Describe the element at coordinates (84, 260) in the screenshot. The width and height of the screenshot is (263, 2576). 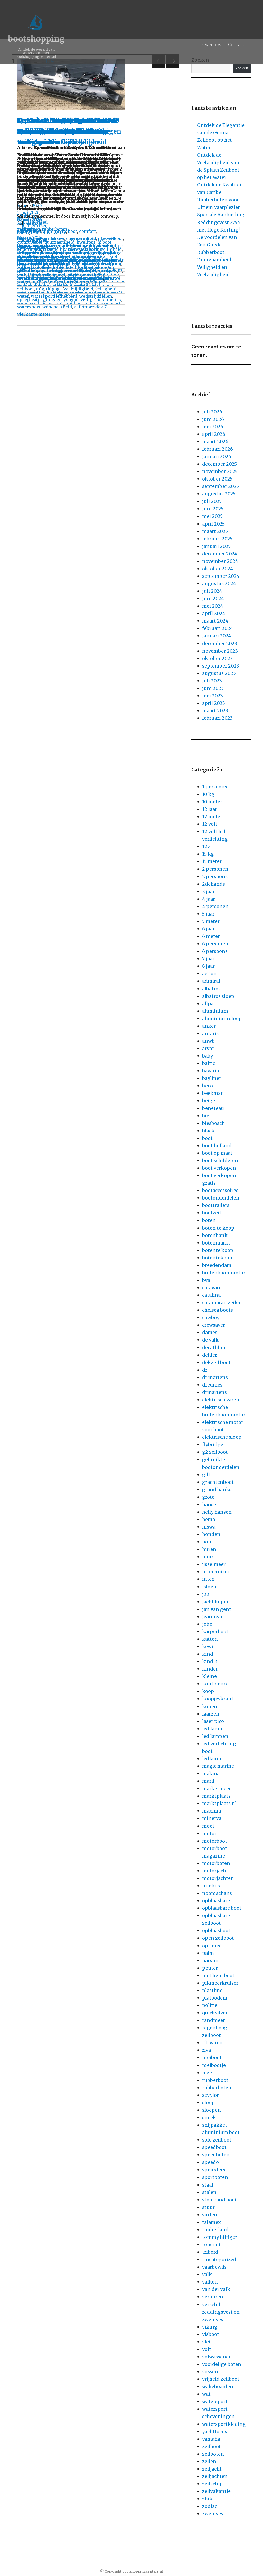
I see `modellen` at that location.